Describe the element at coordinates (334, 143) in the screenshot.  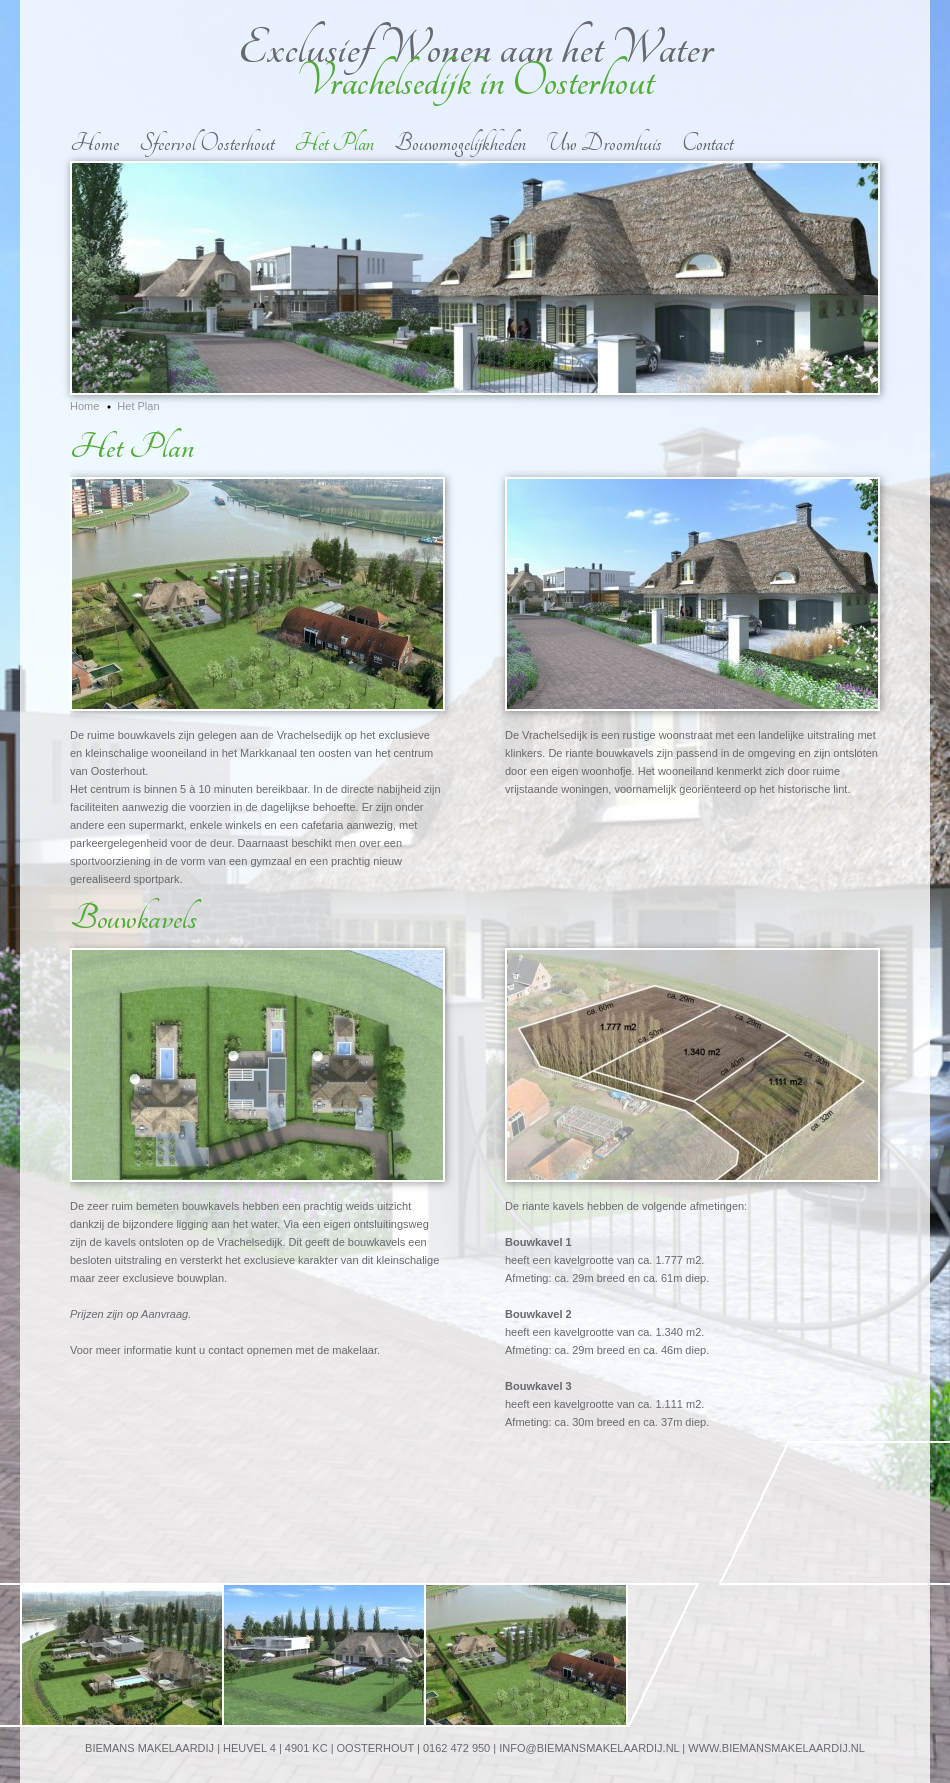
I see `Het Plan` at that location.